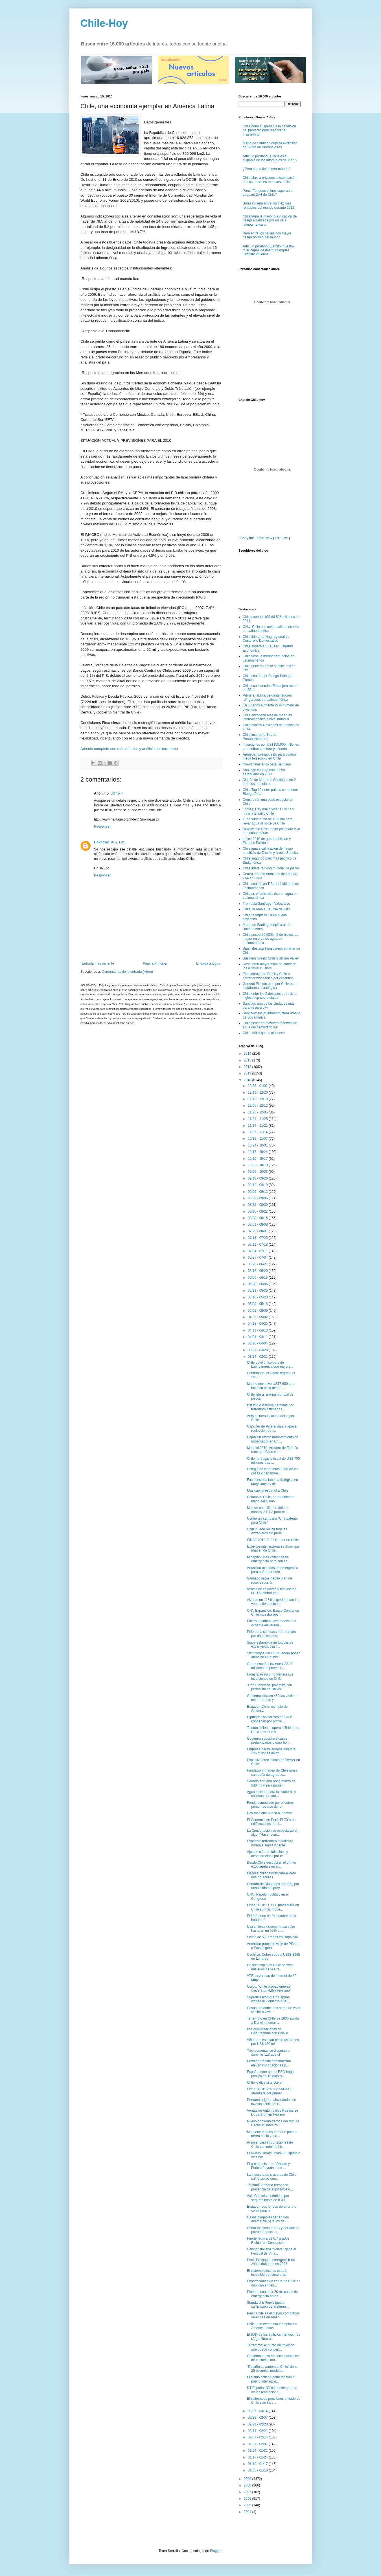 Image resolution: width=381 pixels, height=2576 pixels. I want to click on Terremoto en Chile de 1835 ayudó a Darwin a crear ..., so click(273, 2020).